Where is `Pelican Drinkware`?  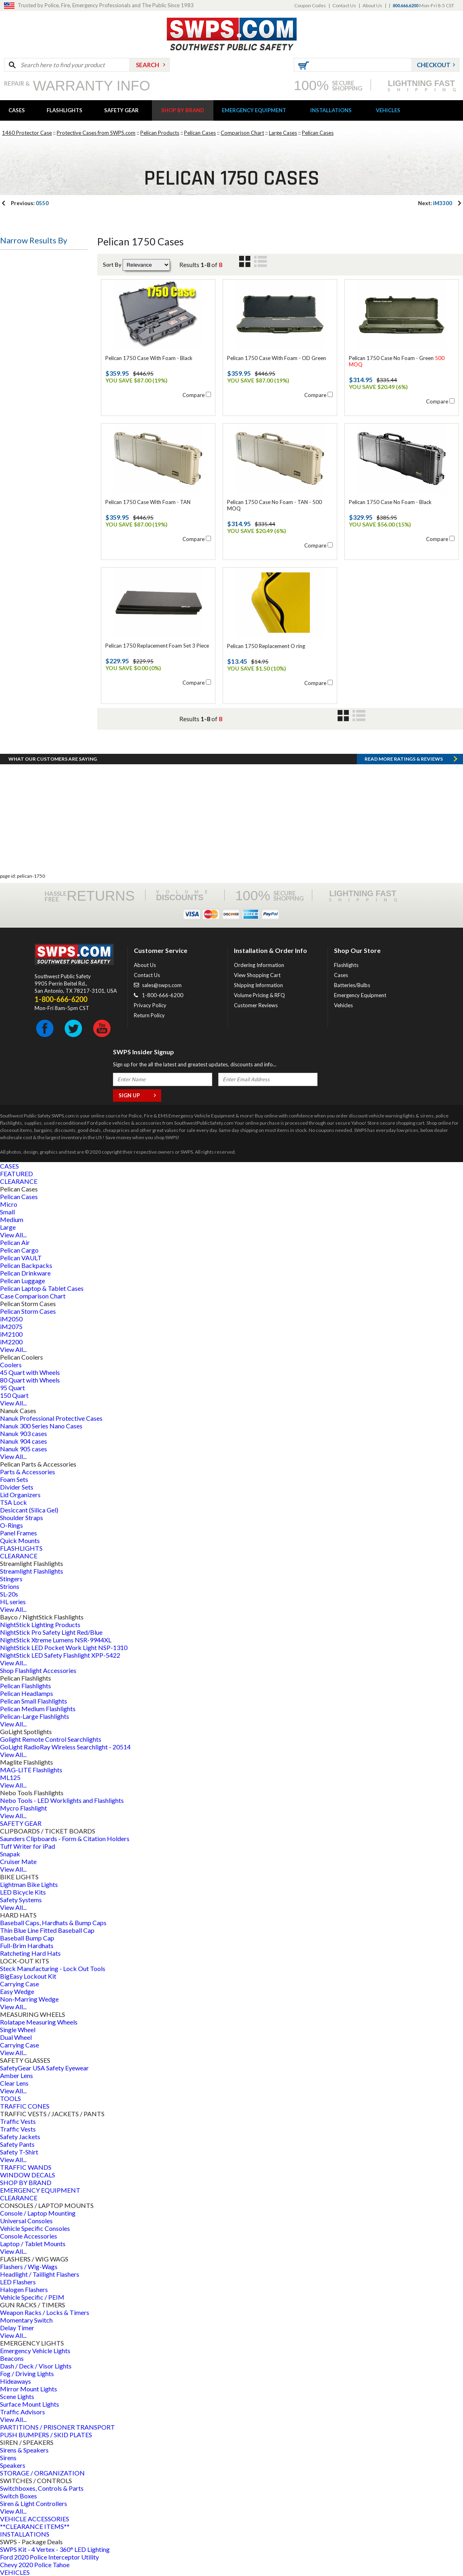 Pelican Drinkware is located at coordinates (25, 1273).